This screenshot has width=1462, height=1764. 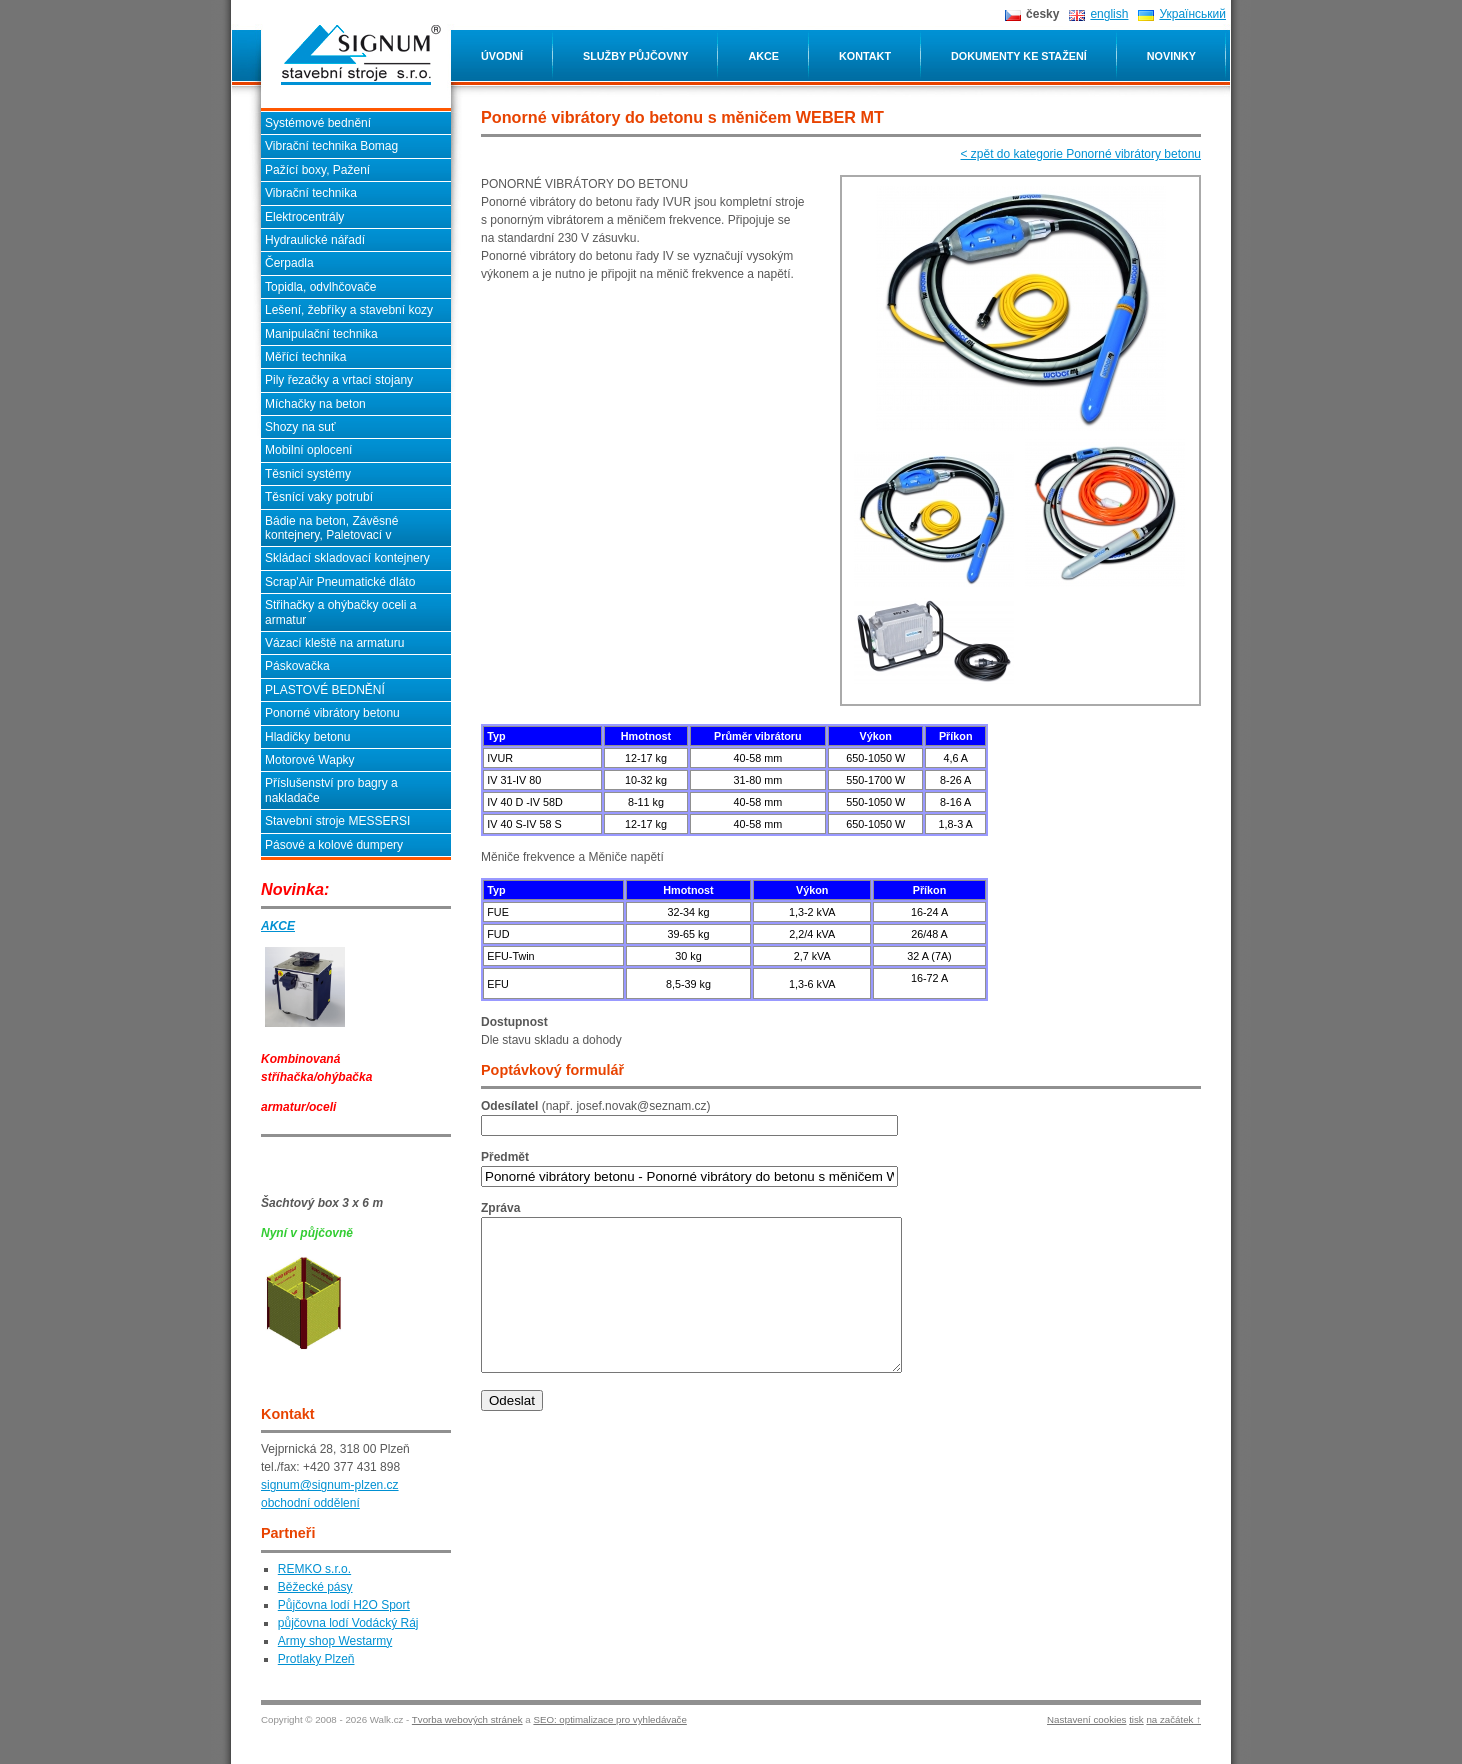 I want to click on Novinky, so click(x=1171, y=56).